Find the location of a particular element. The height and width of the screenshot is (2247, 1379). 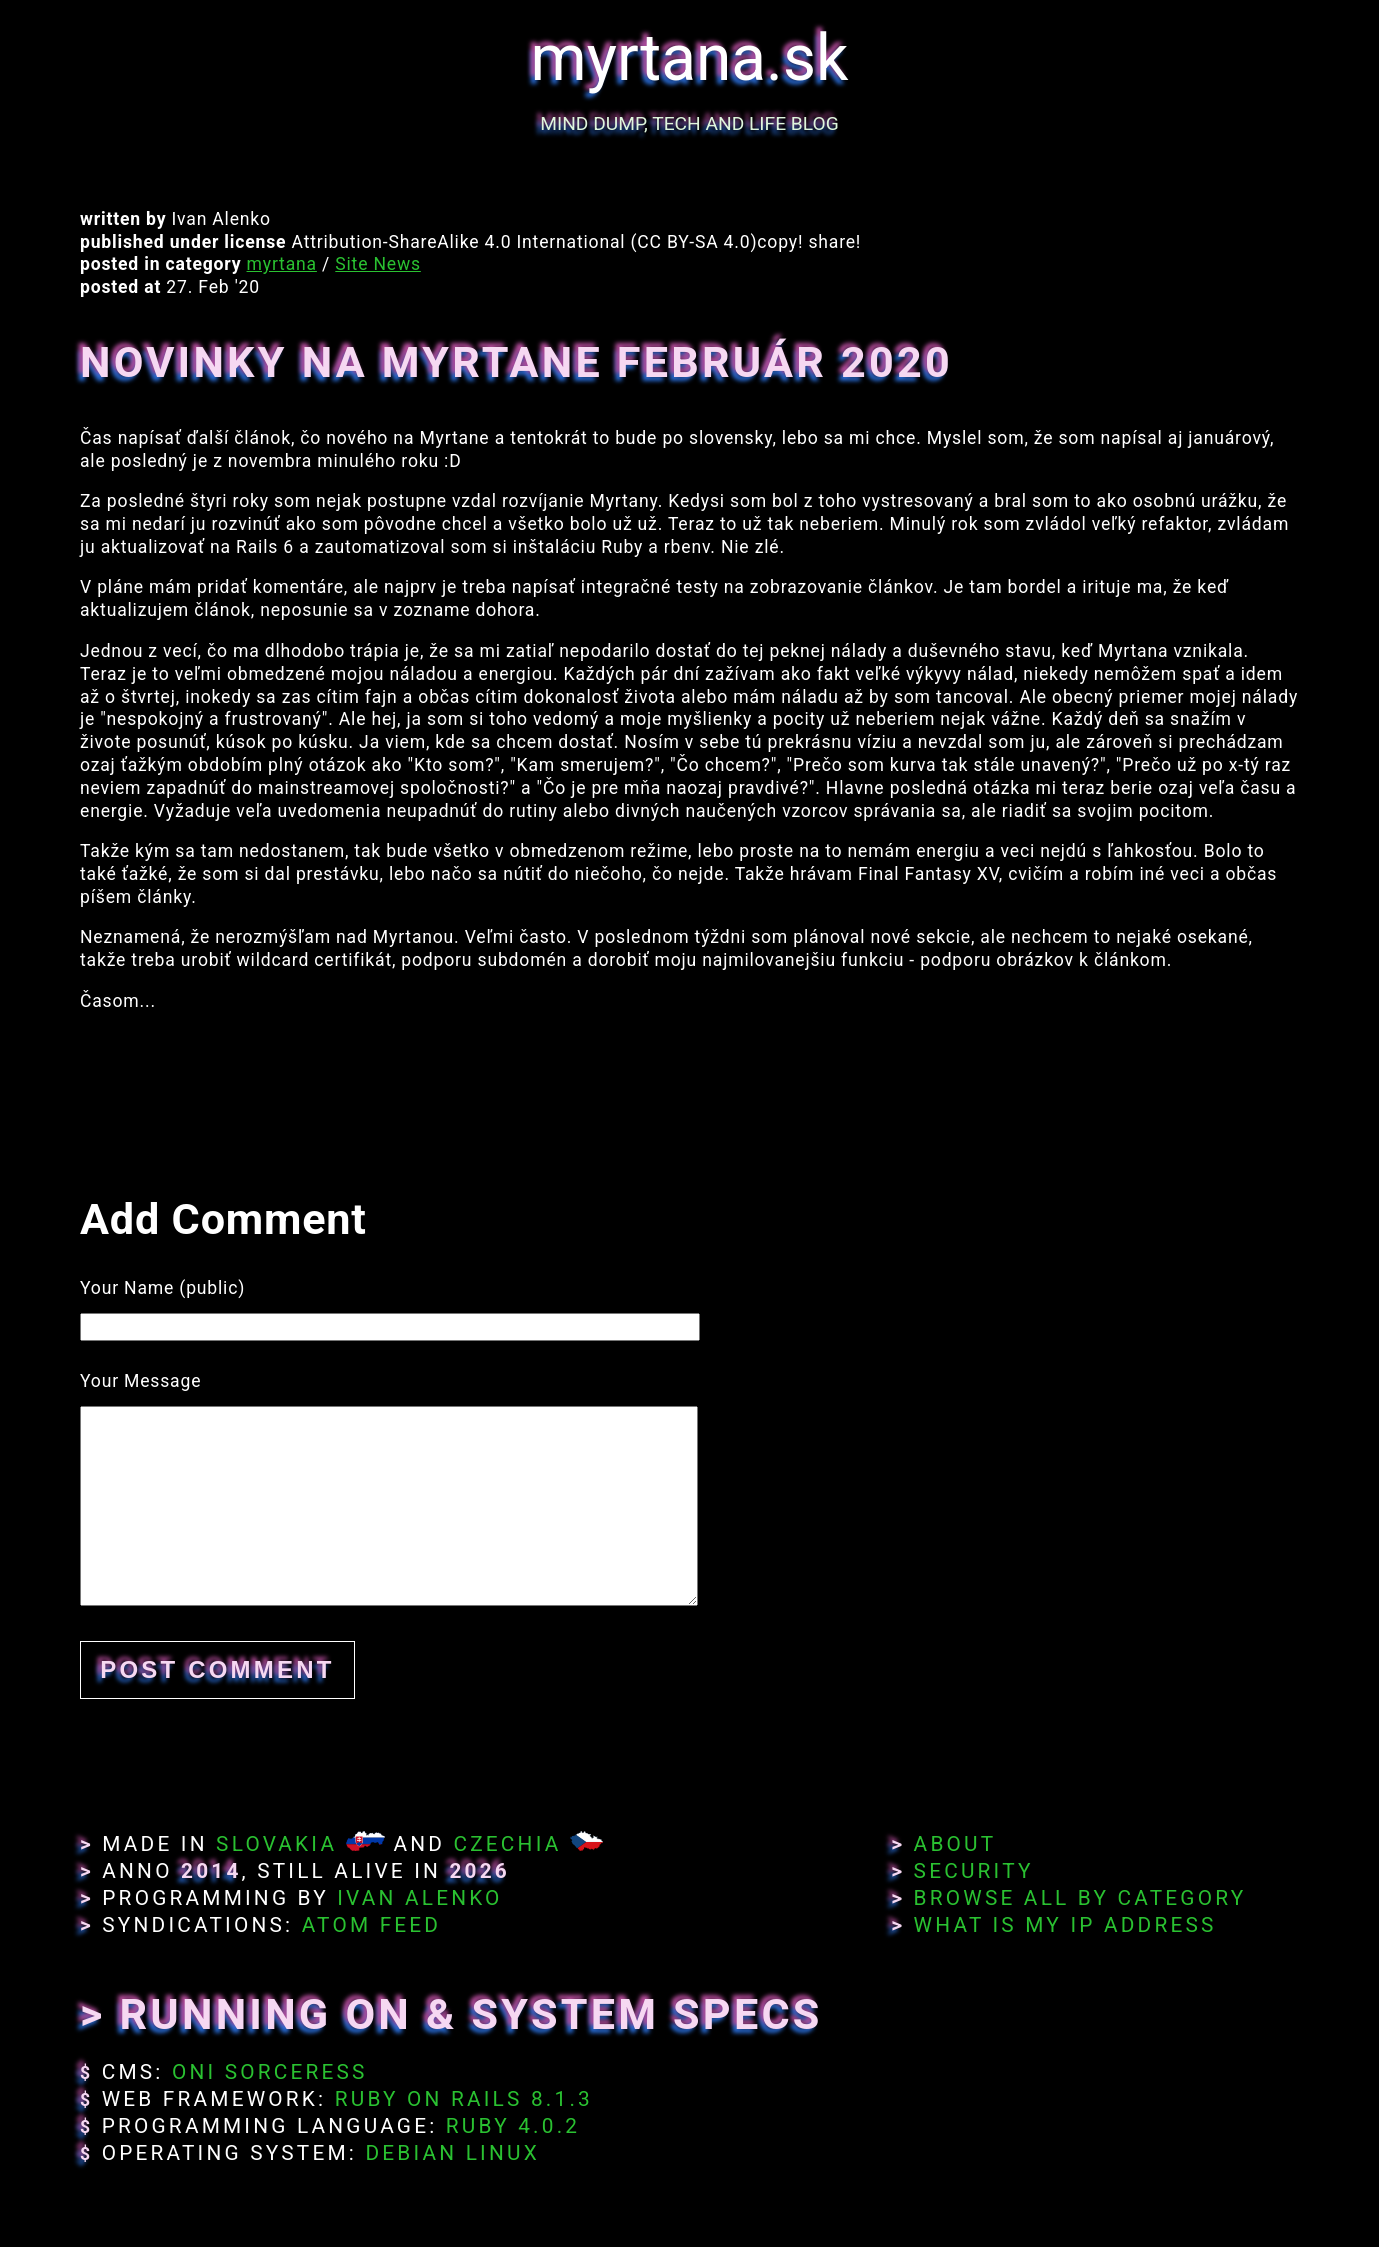

myrtana is located at coordinates (282, 264).